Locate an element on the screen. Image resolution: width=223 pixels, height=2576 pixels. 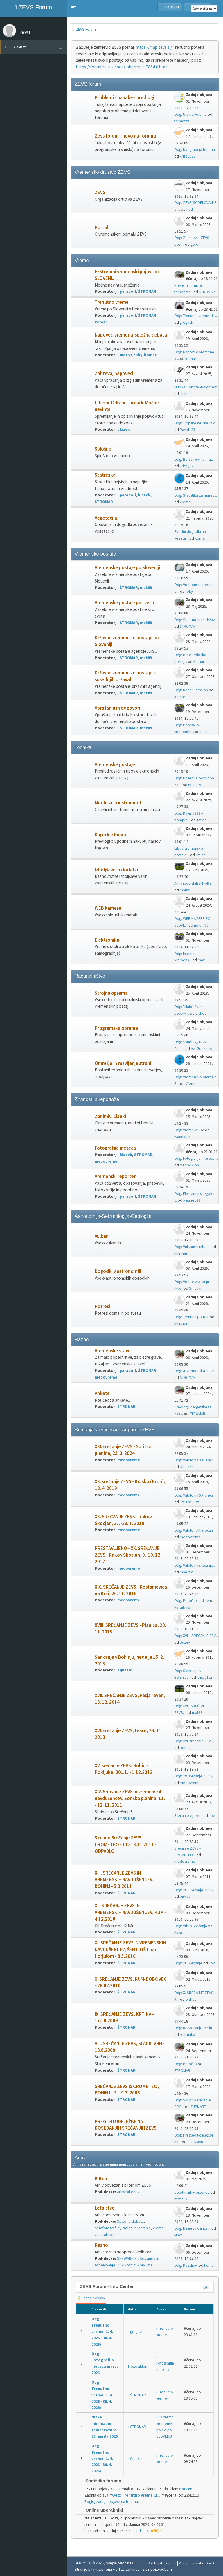
Odg: Poročilo in slike is located at coordinates (191, 1600).